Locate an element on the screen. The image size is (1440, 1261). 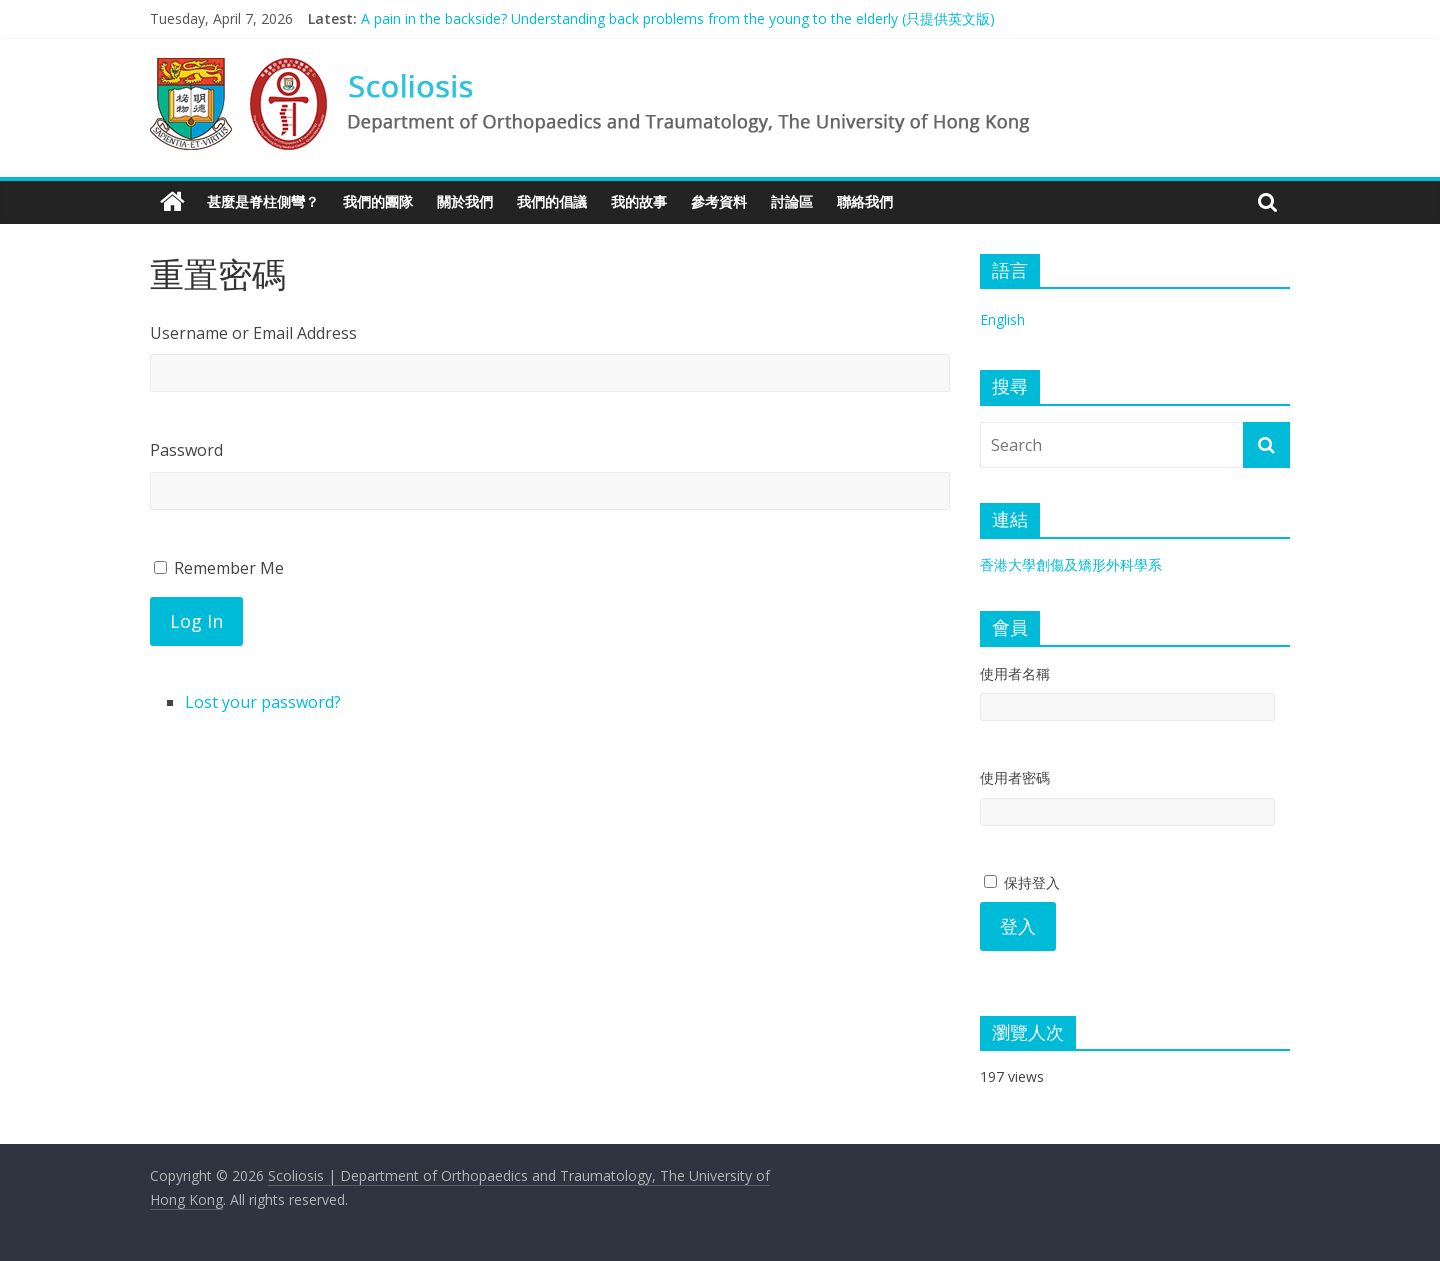
Log In is located at coordinates (196, 621).